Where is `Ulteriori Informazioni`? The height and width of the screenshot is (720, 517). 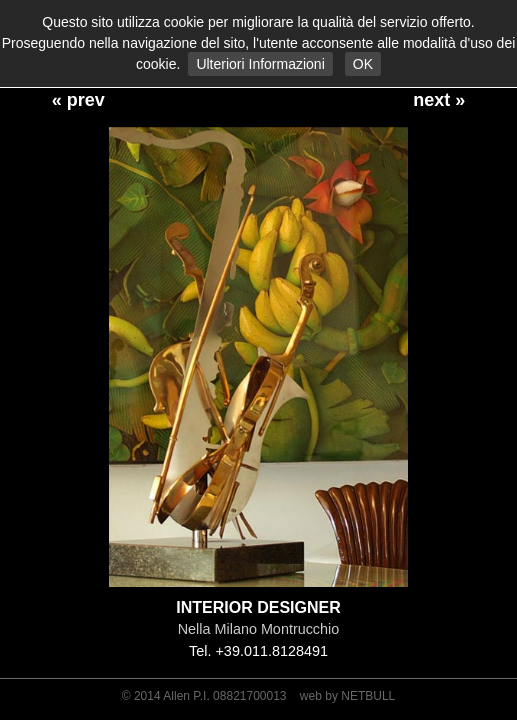 Ulteriori Informazioni is located at coordinates (260, 64).